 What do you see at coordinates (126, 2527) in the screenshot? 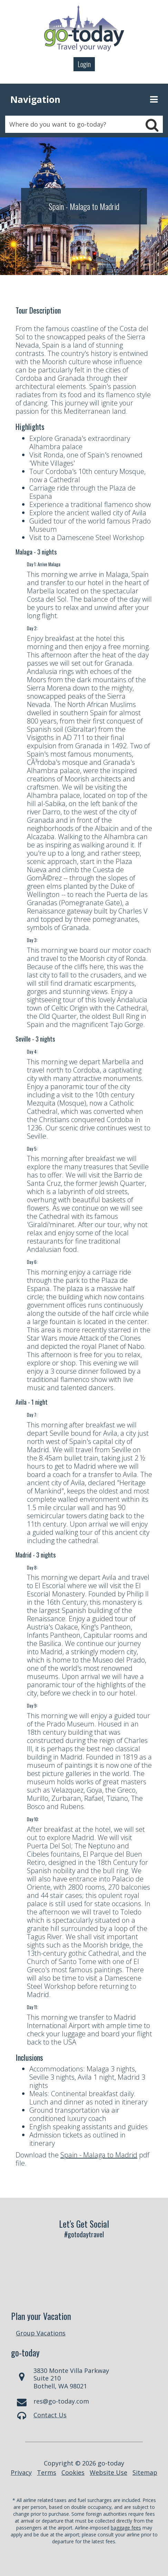
I see `baggage fees` at bounding box center [126, 2527].